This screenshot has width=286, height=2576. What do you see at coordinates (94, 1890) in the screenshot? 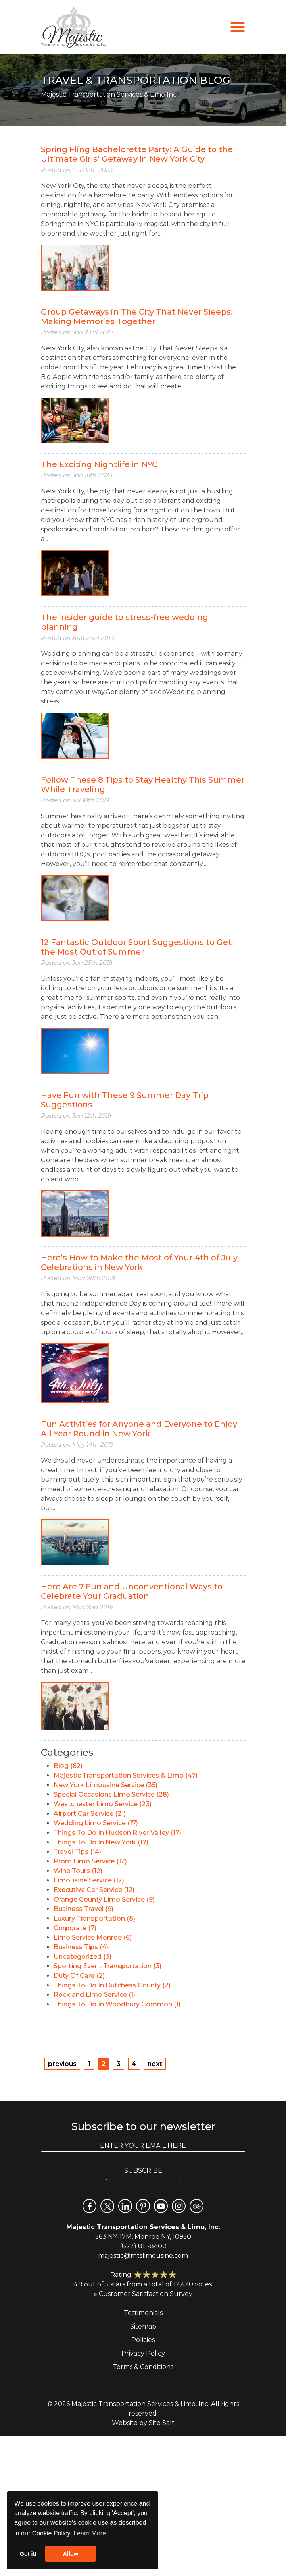
I see `Executive Car Service (12)` at bounding box center [94, 1890].